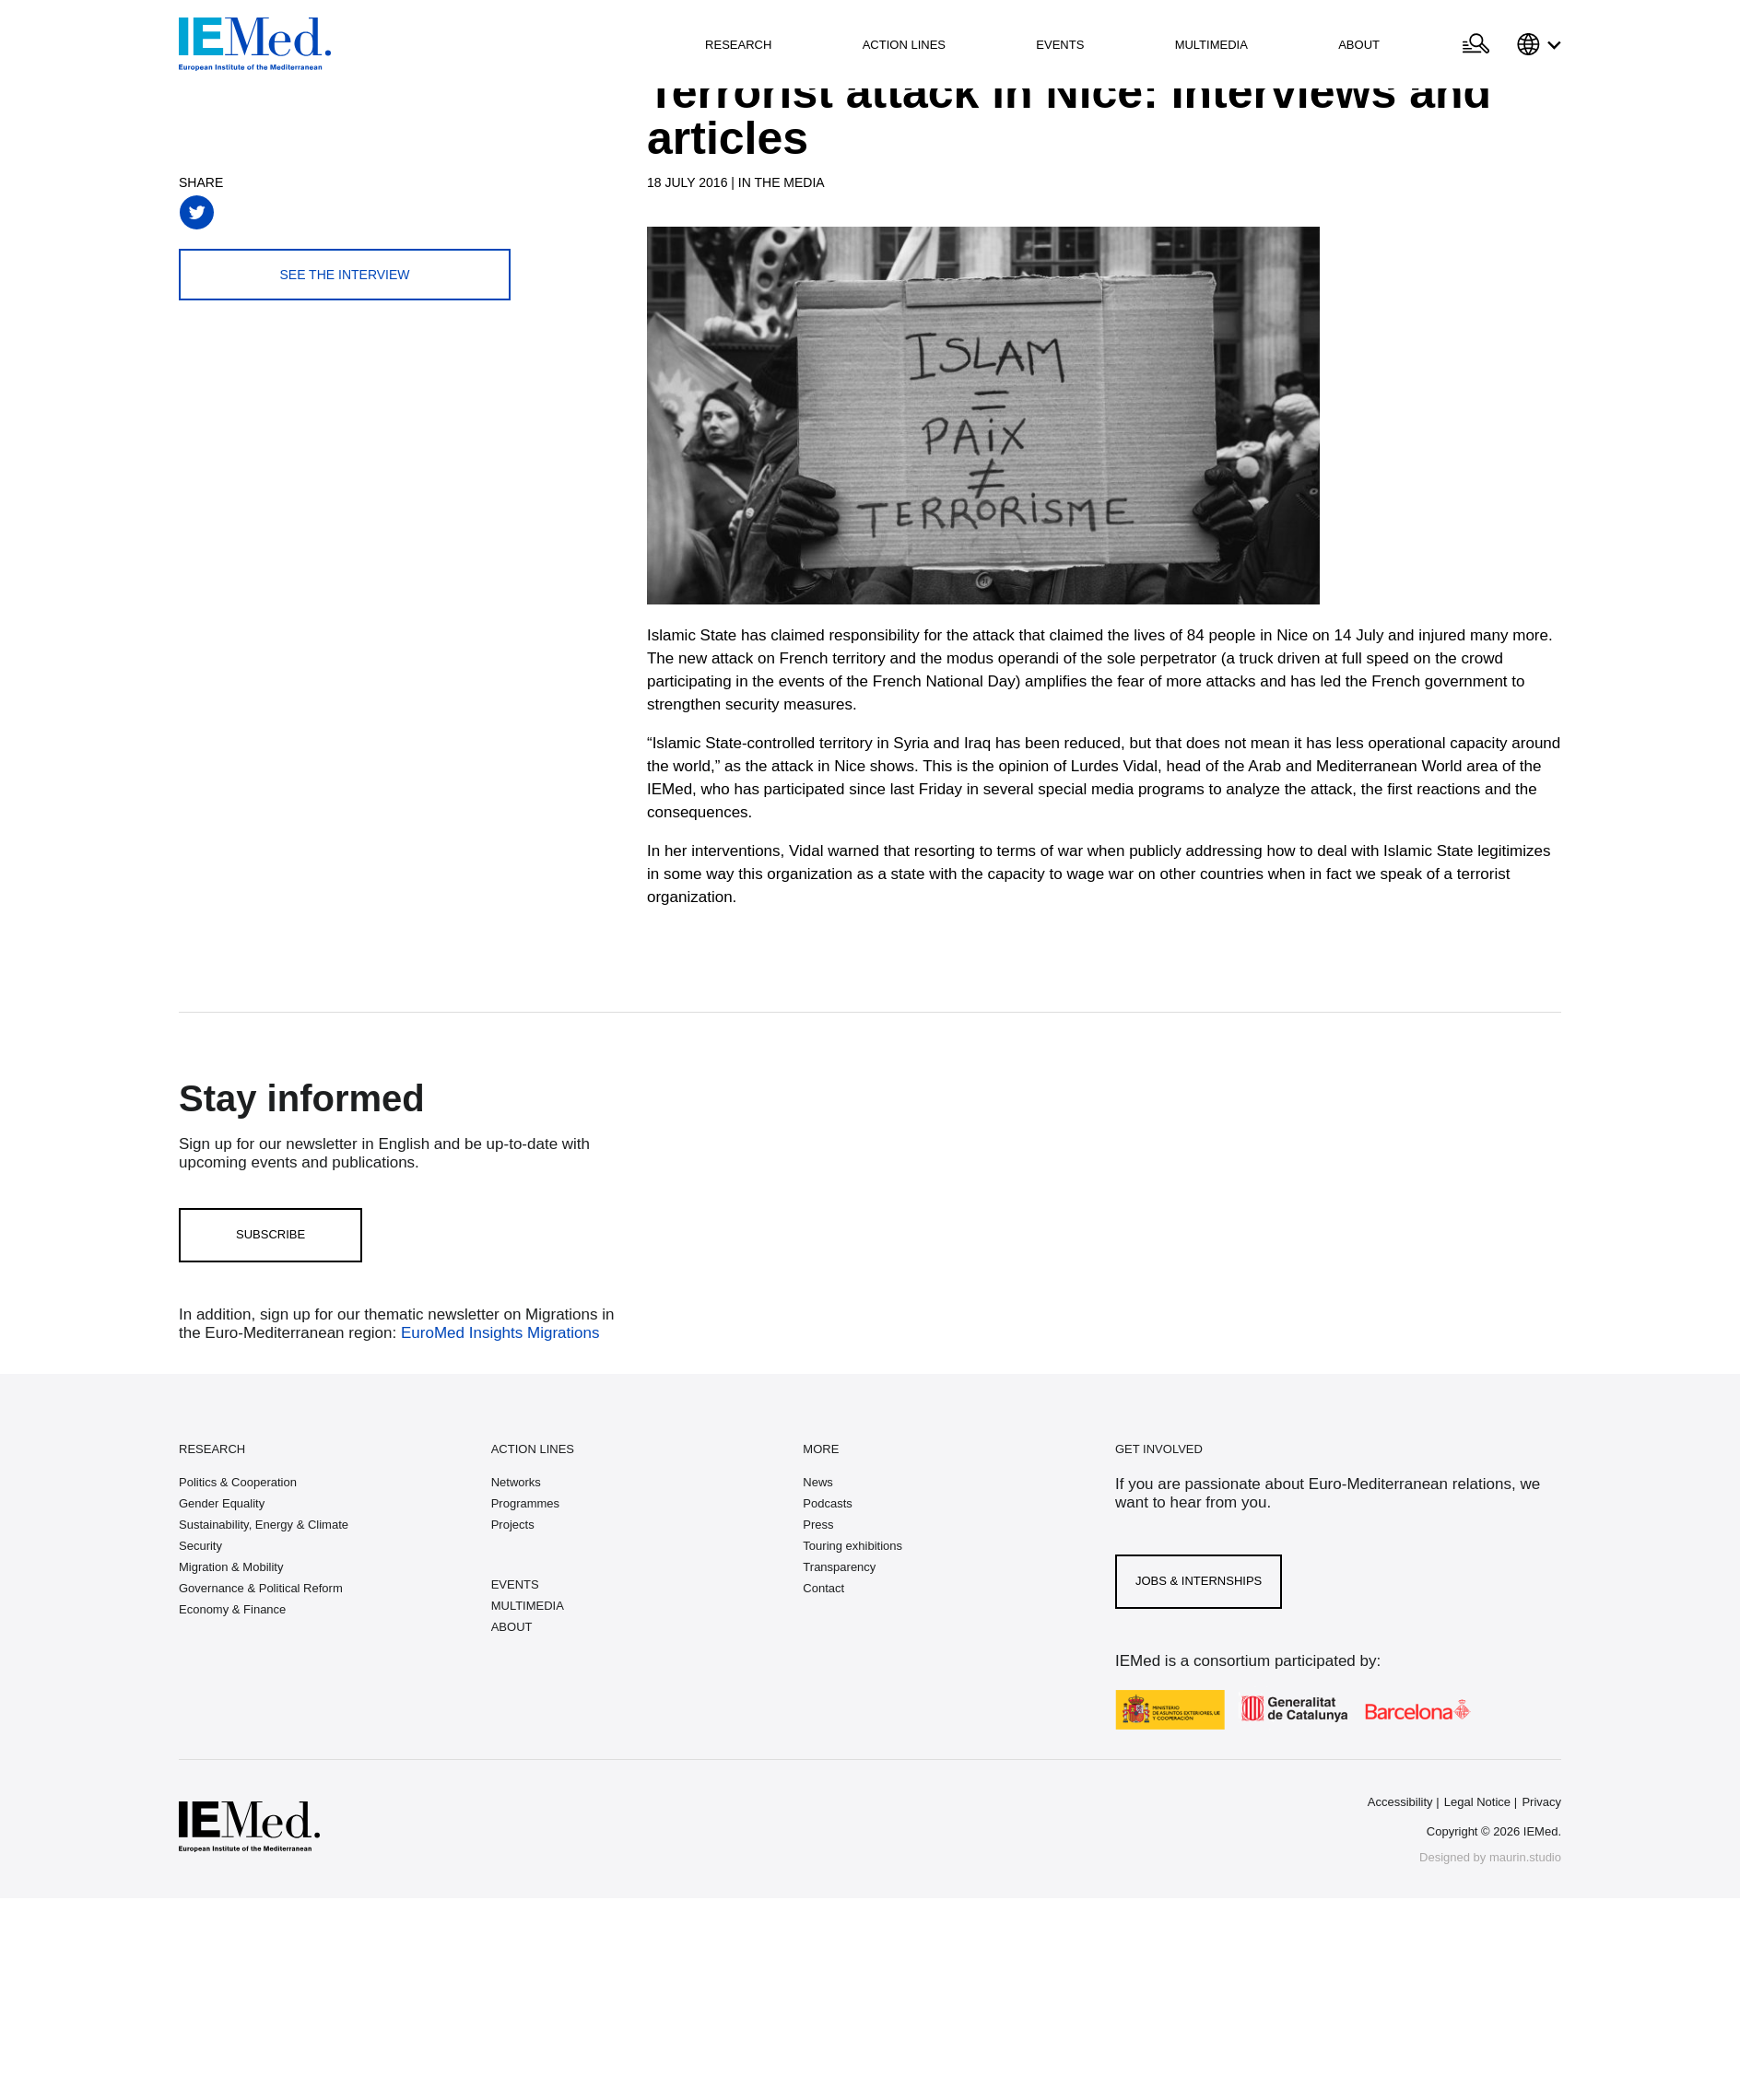 The height and width of the screenshot is (2100, 1740). What do you see at coordinates (516, 1482) in the screenshot?
I see `Networks` at bounding box center [516, 1482].